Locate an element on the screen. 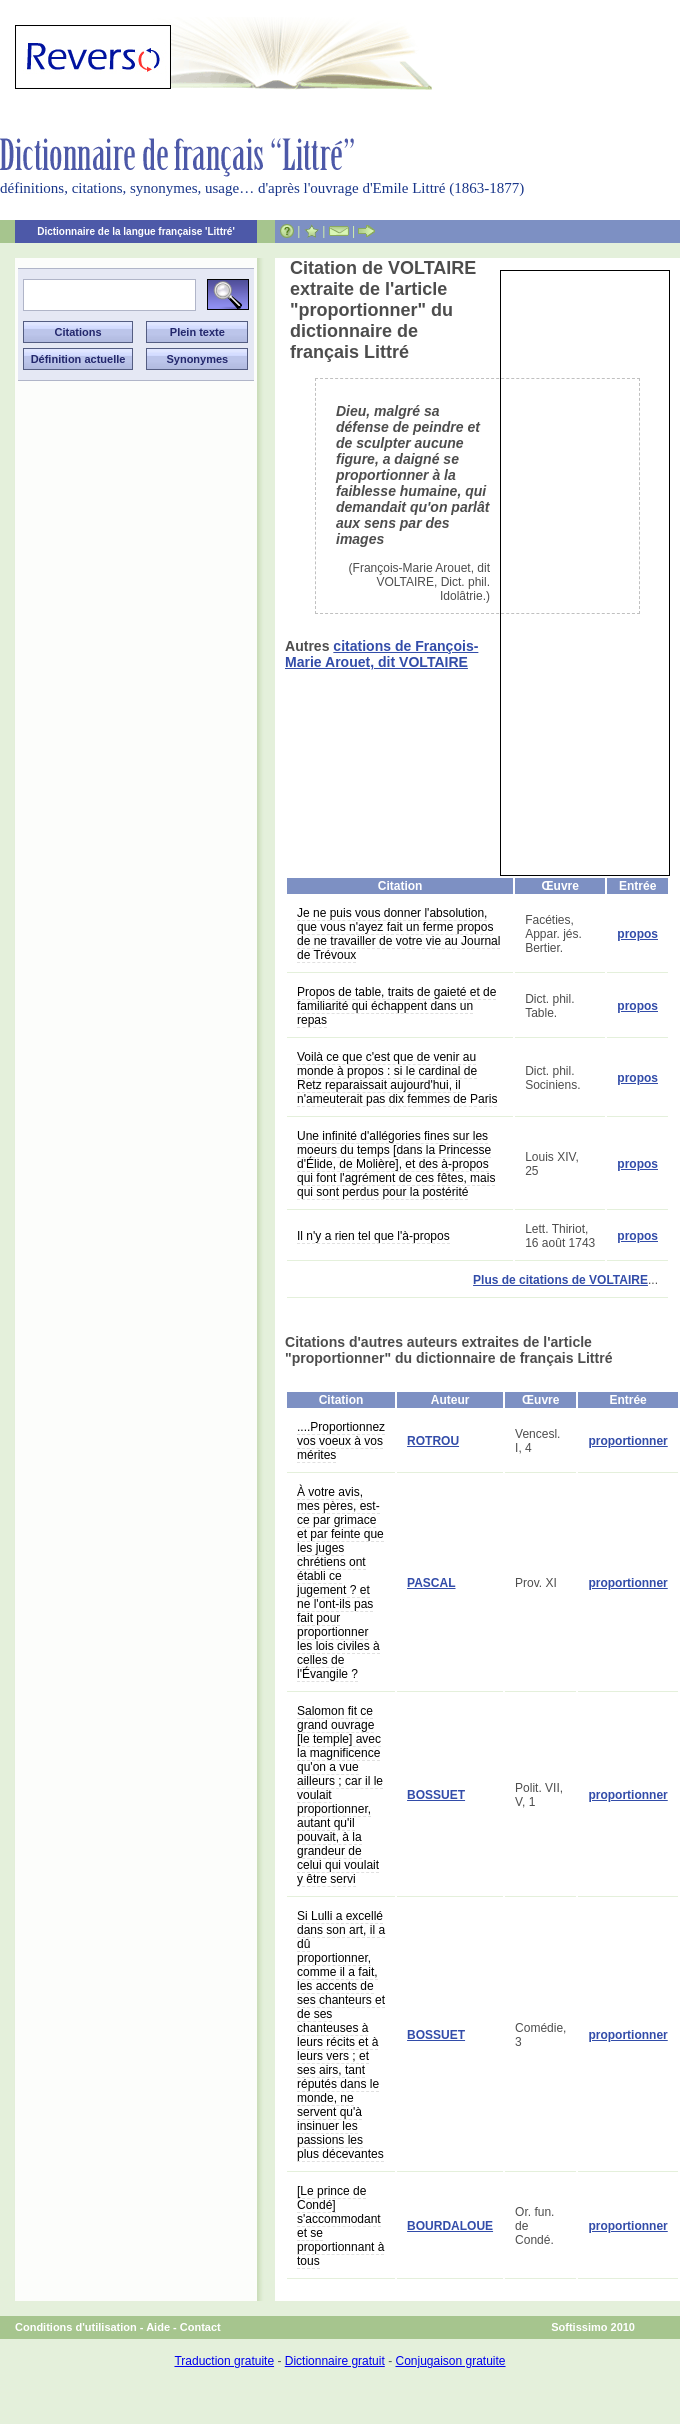 Image resolution: width=680 pixels, height=2424 pixels. Conjugaison gratuite is located at coordinates (450, 2361).